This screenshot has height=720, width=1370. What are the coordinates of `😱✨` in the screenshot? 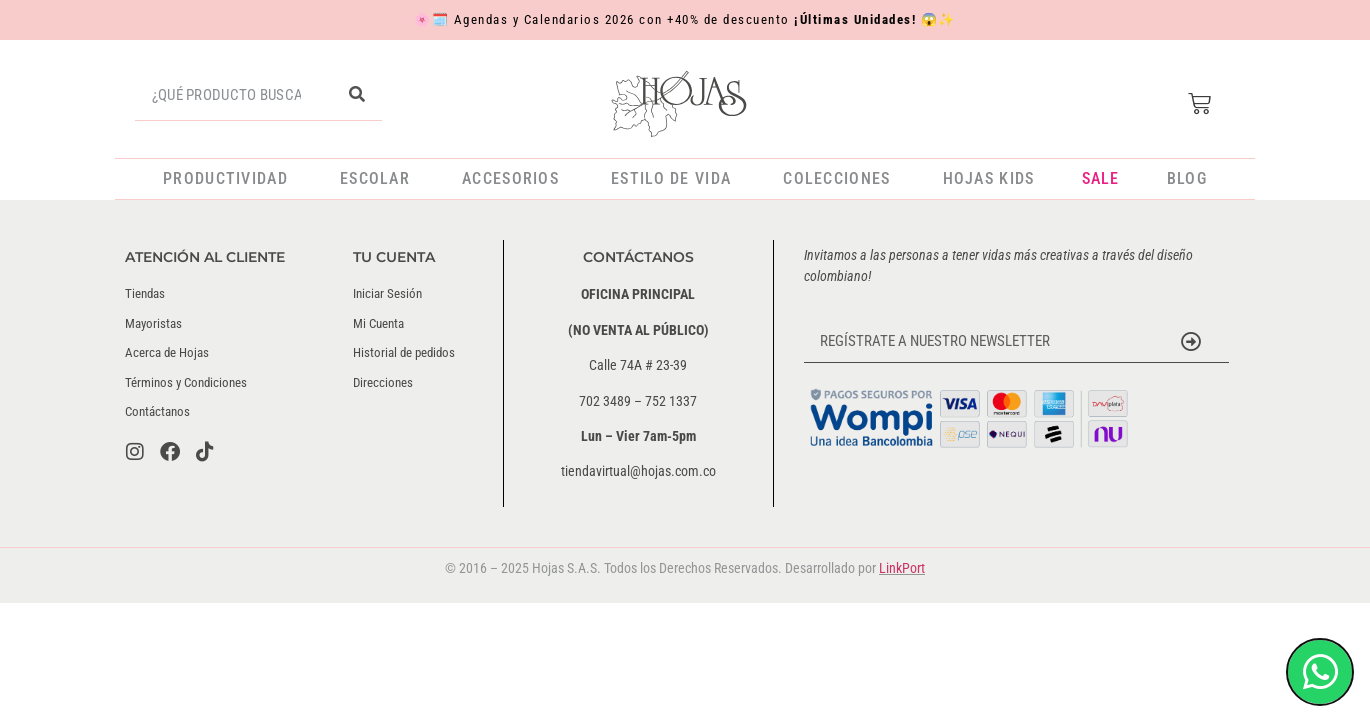 It's located at (938, 19).